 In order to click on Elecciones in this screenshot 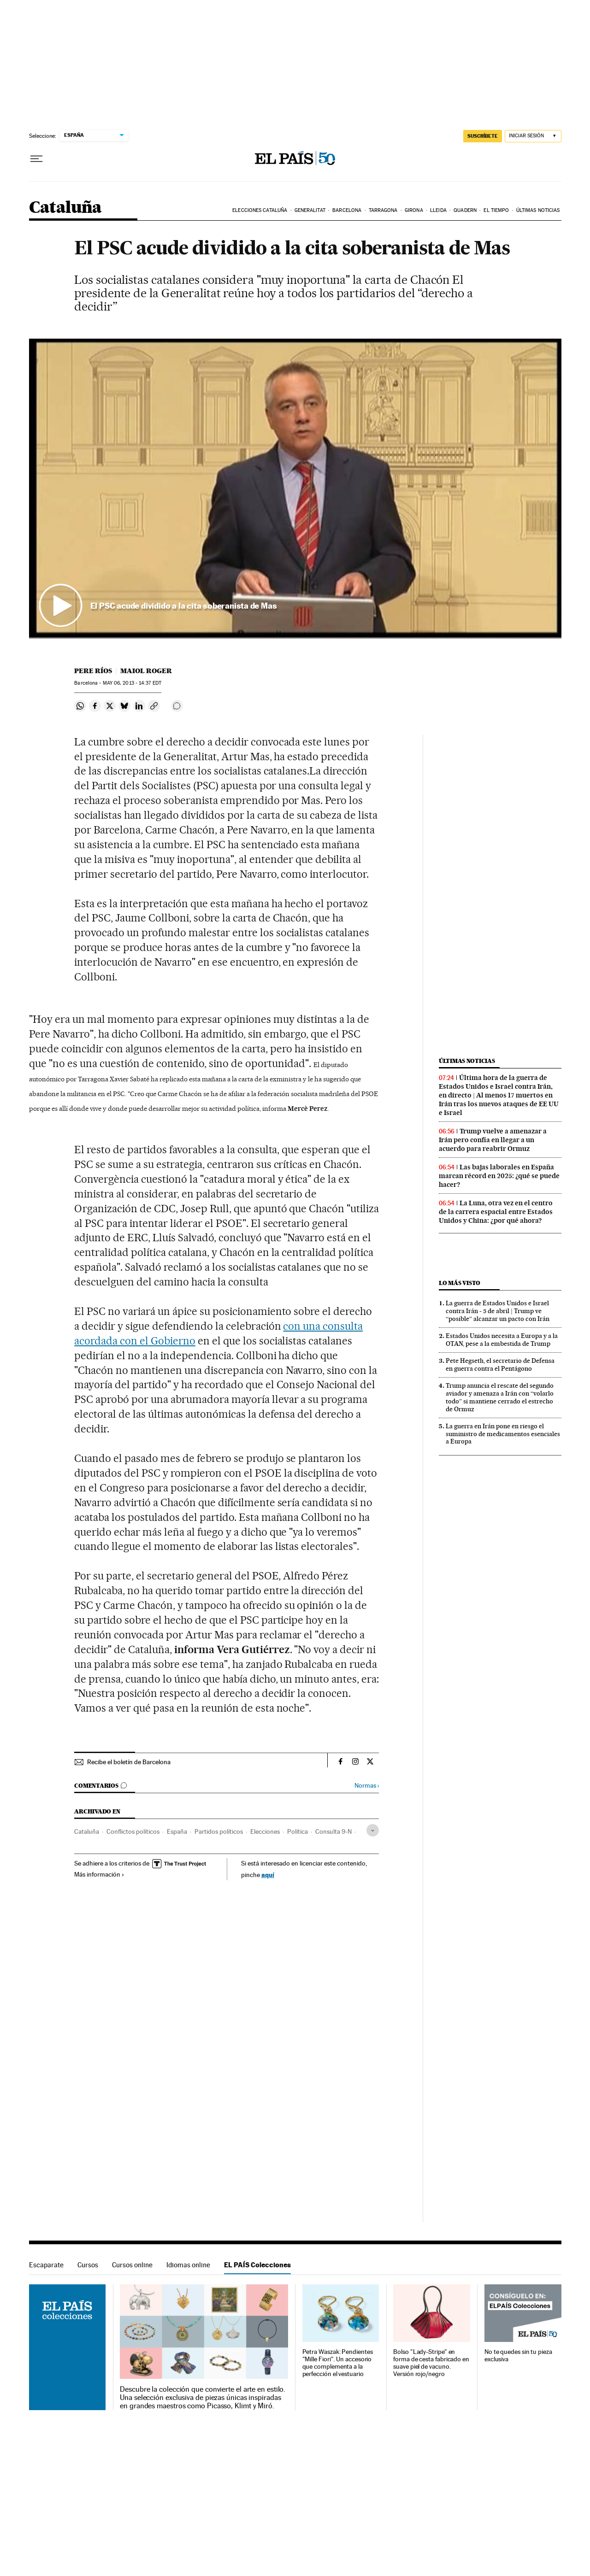, I will do `click(265, 1831)`.